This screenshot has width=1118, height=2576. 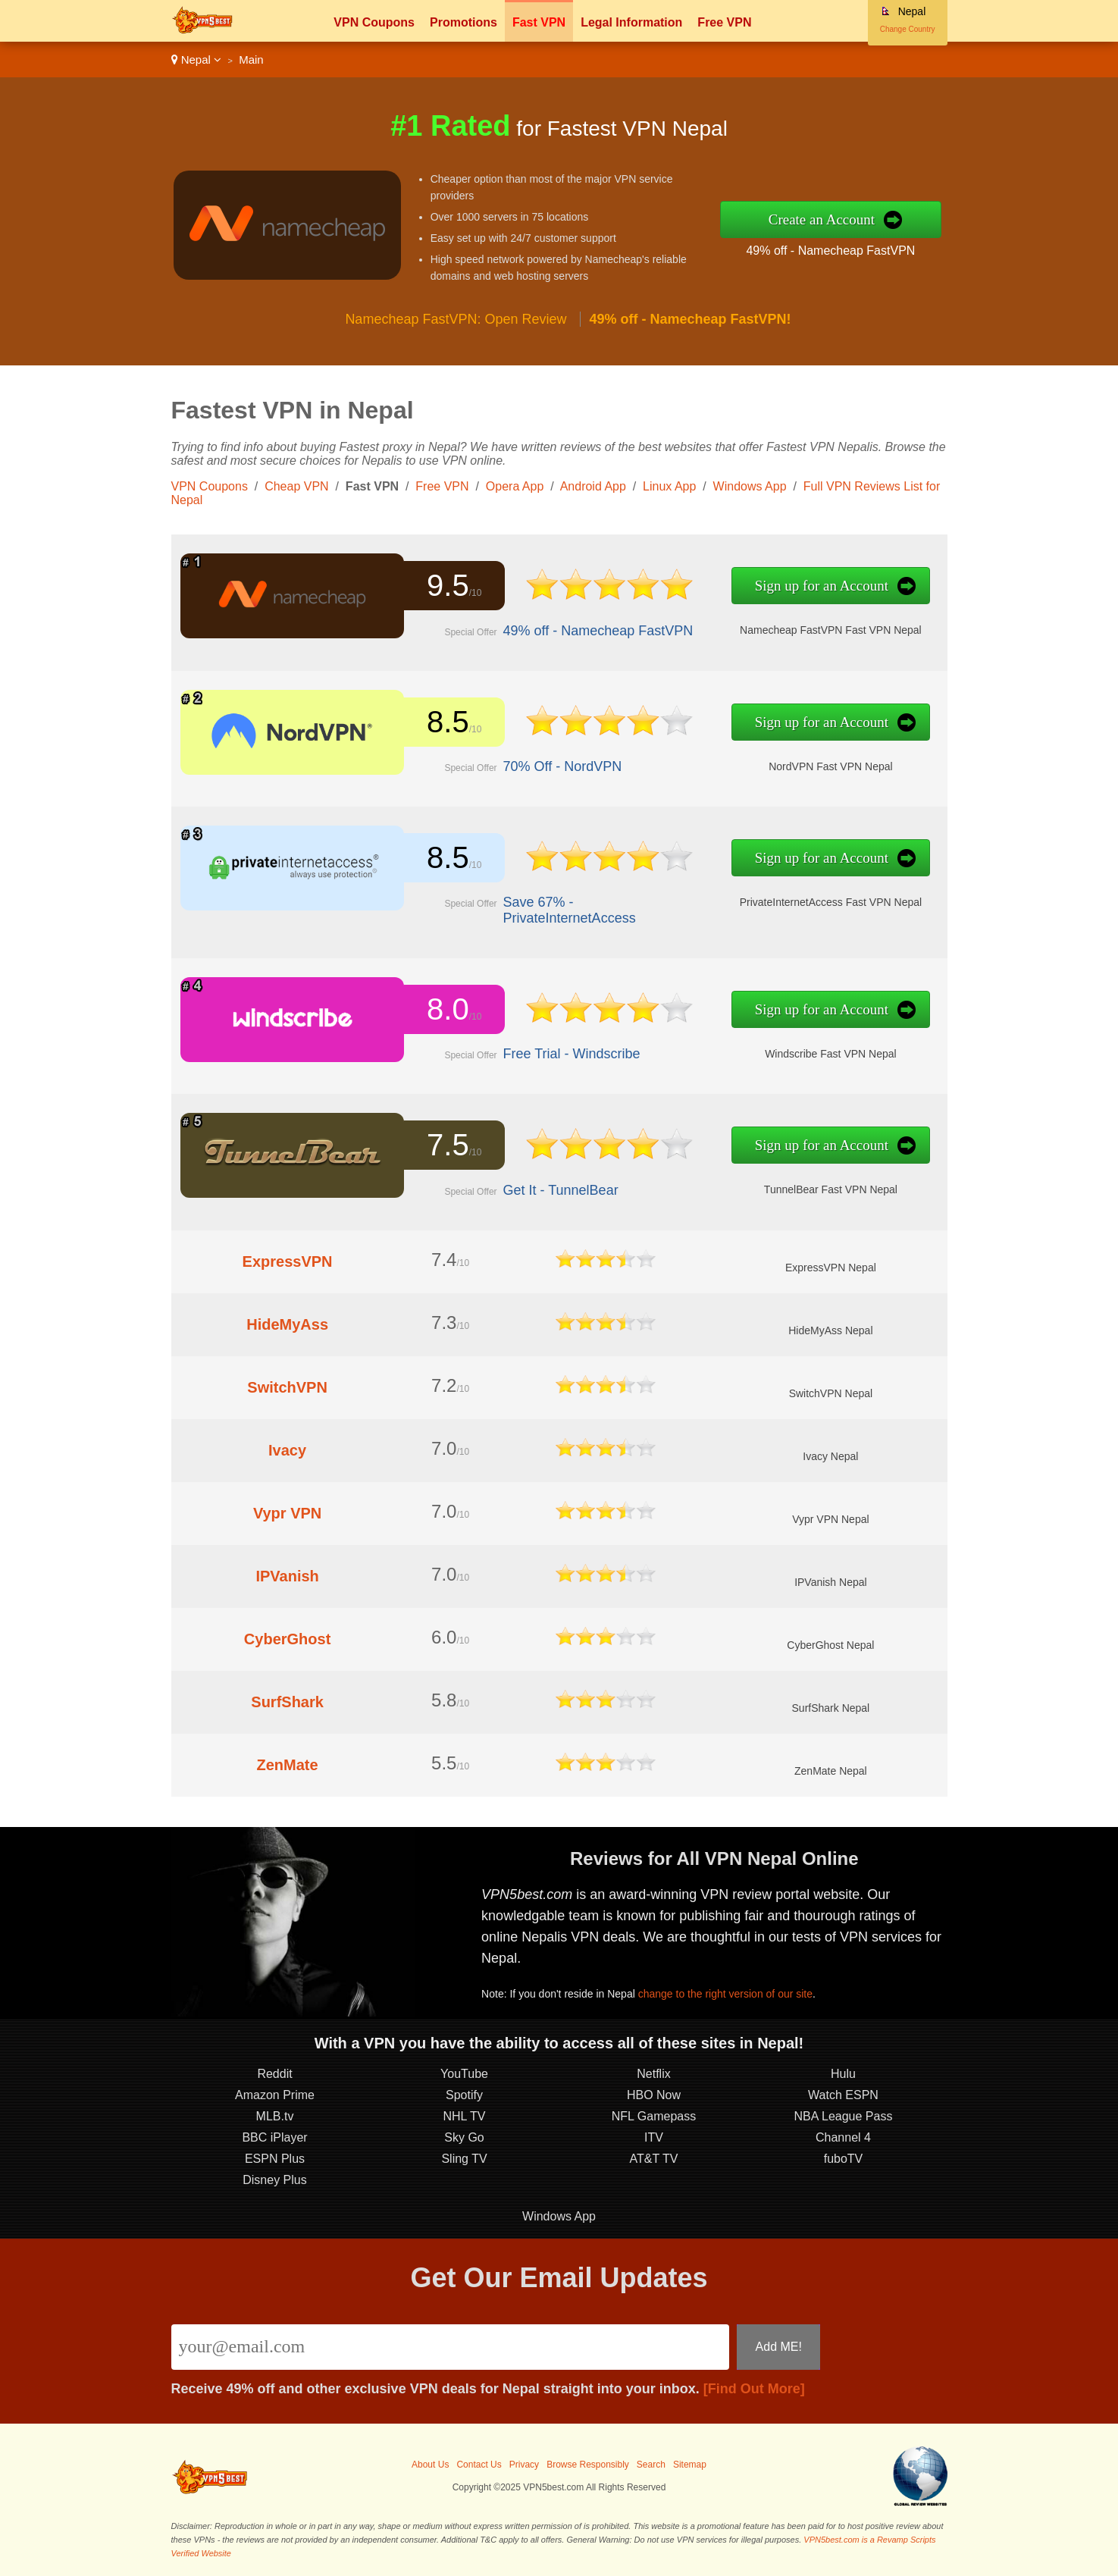 What do you see at coordinates (654, 2116) in the screenshot?
I see `NFL Gamepass` at bounding box center [654, 2116].